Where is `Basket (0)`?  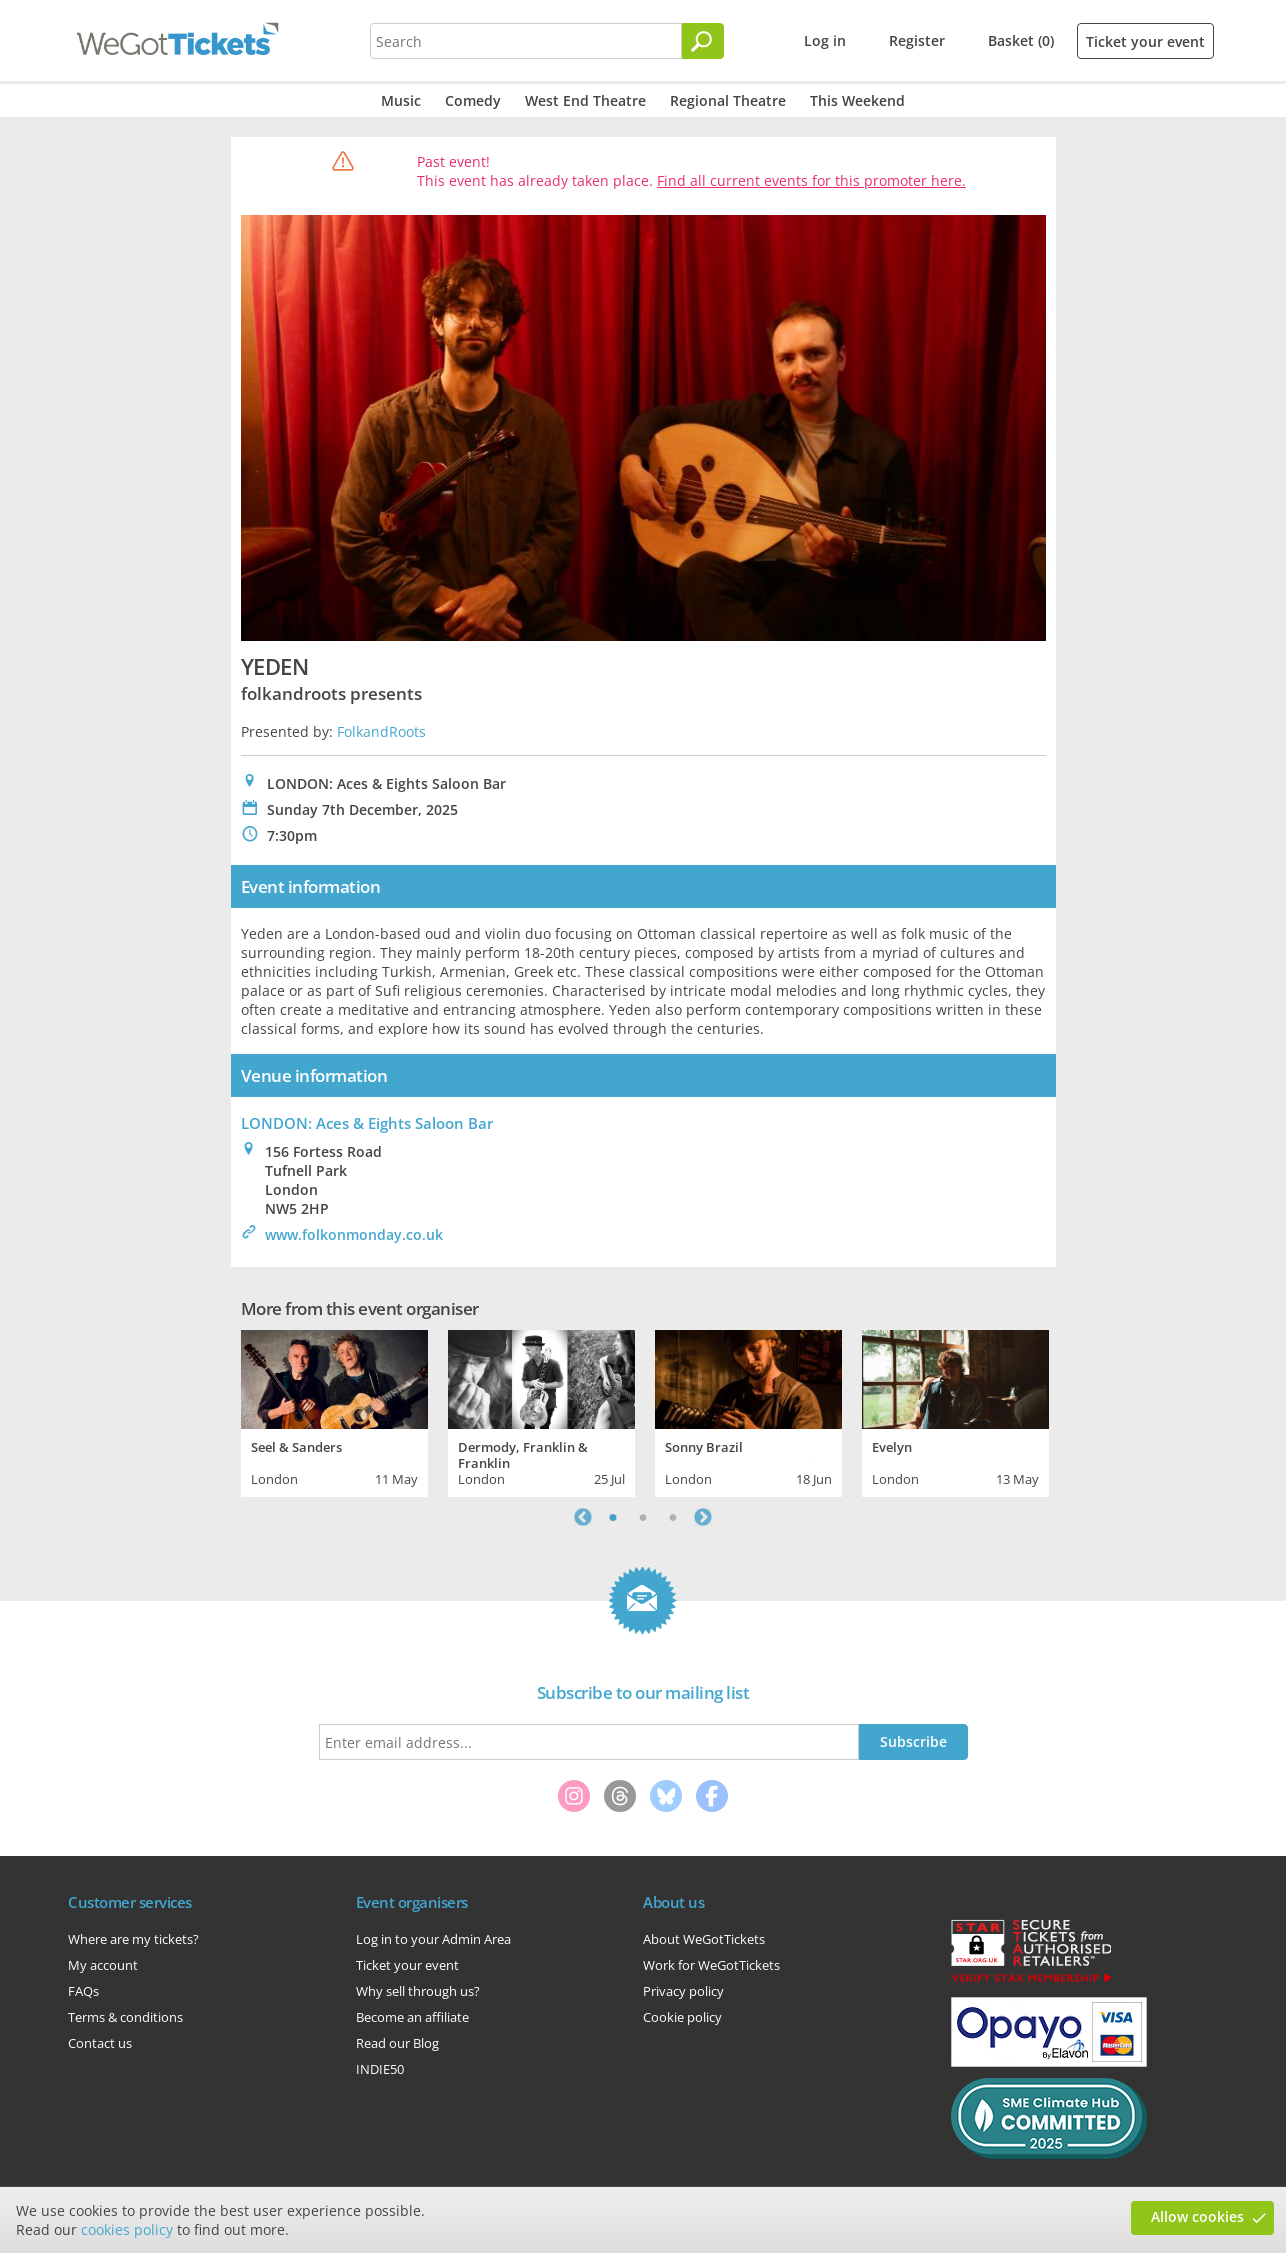 Basket (0) is located at coordinates (1021, 40).